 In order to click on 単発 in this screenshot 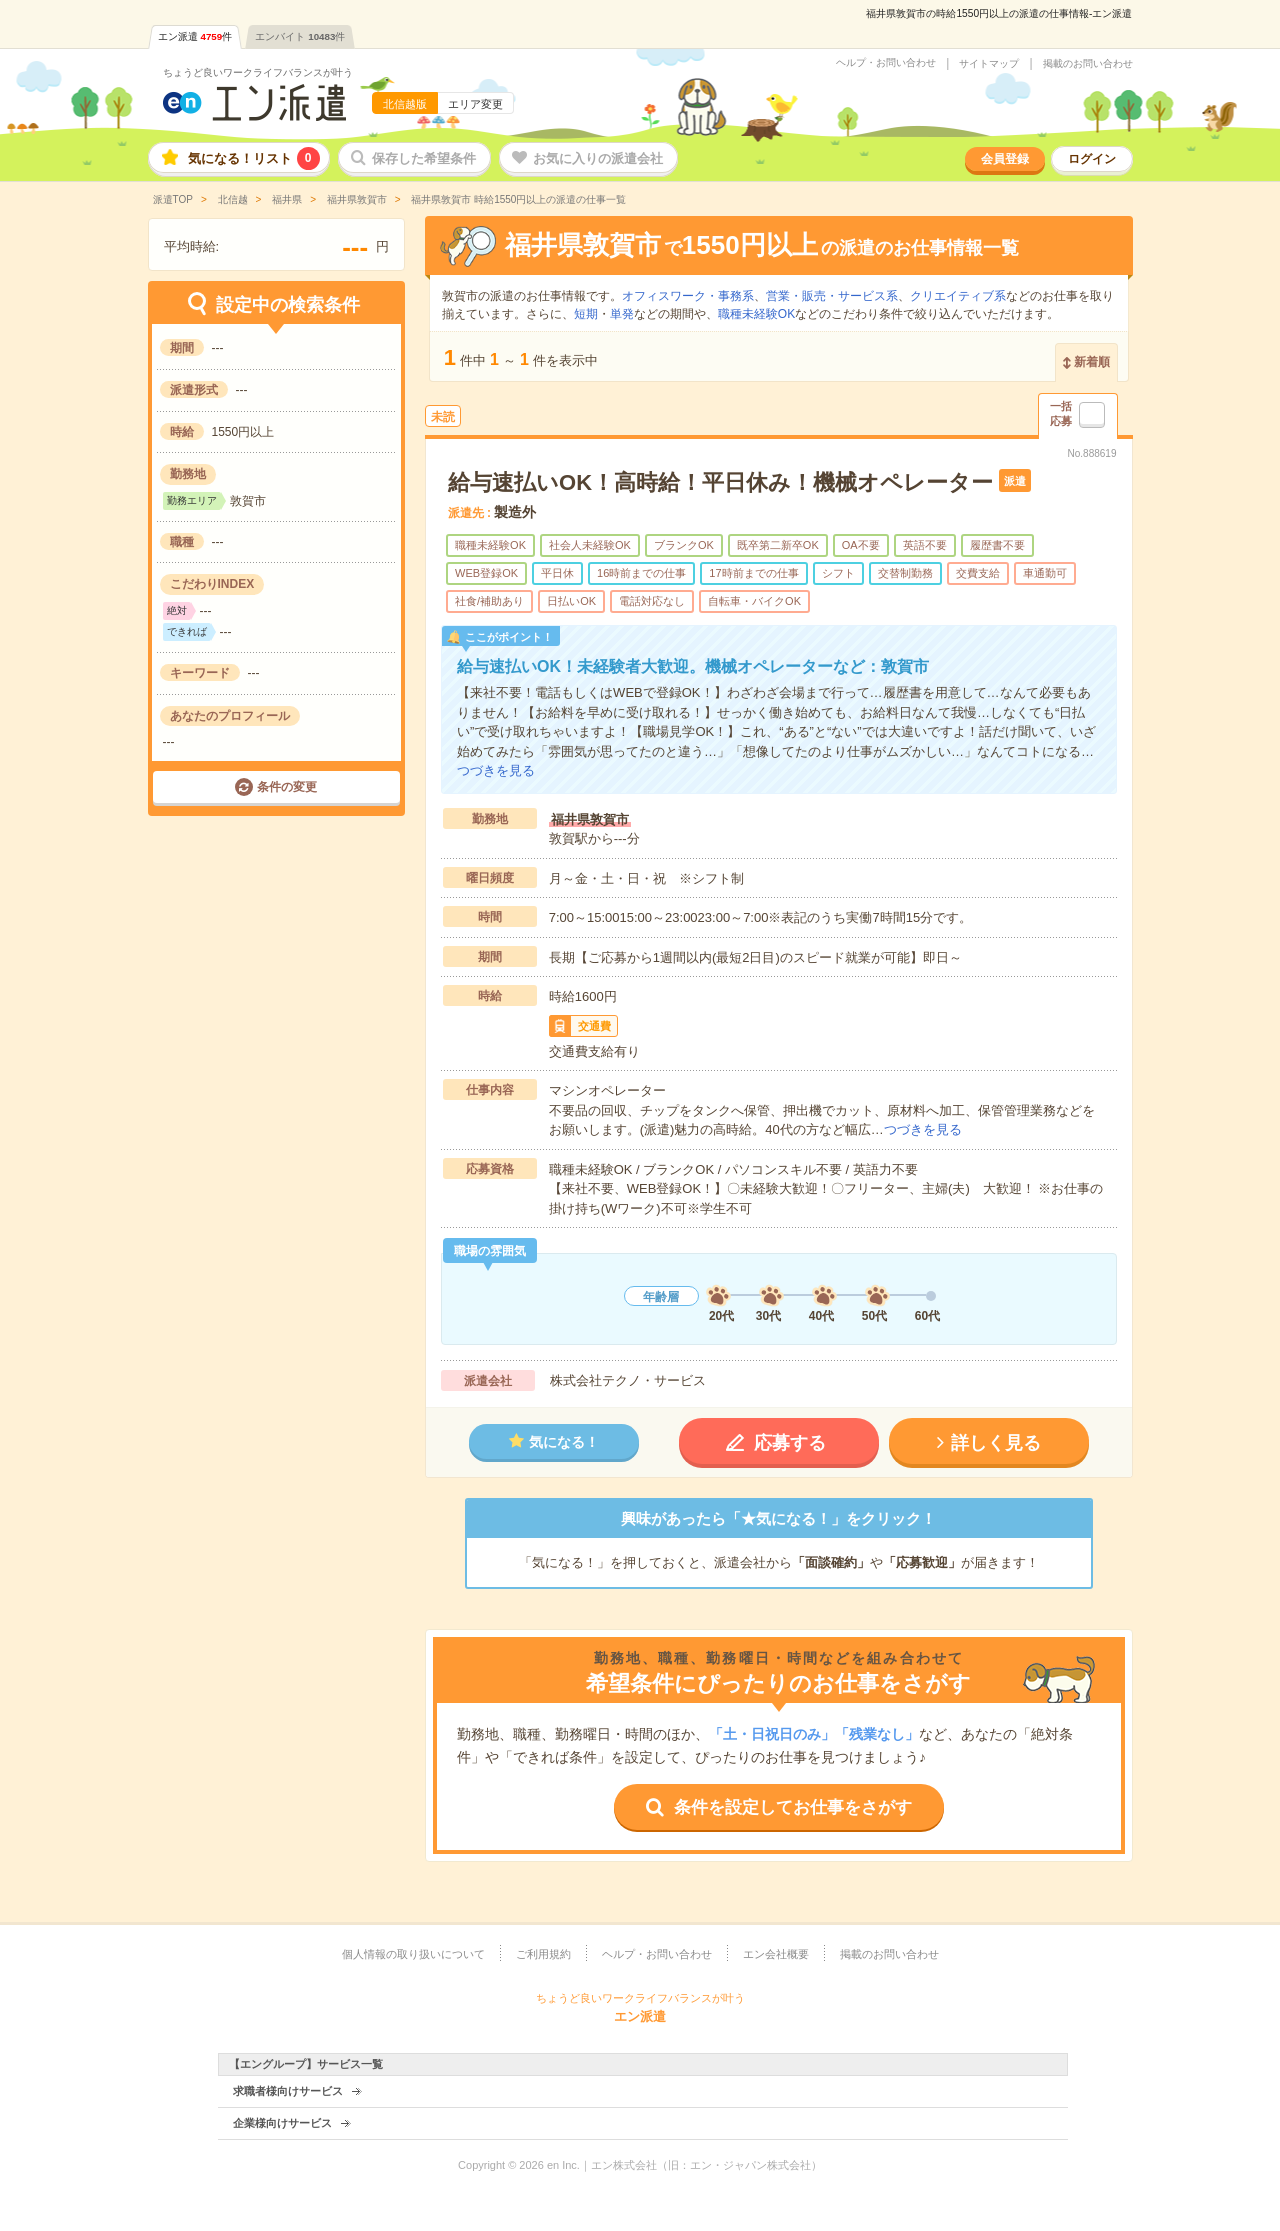, I will do `click(622, 314)`.